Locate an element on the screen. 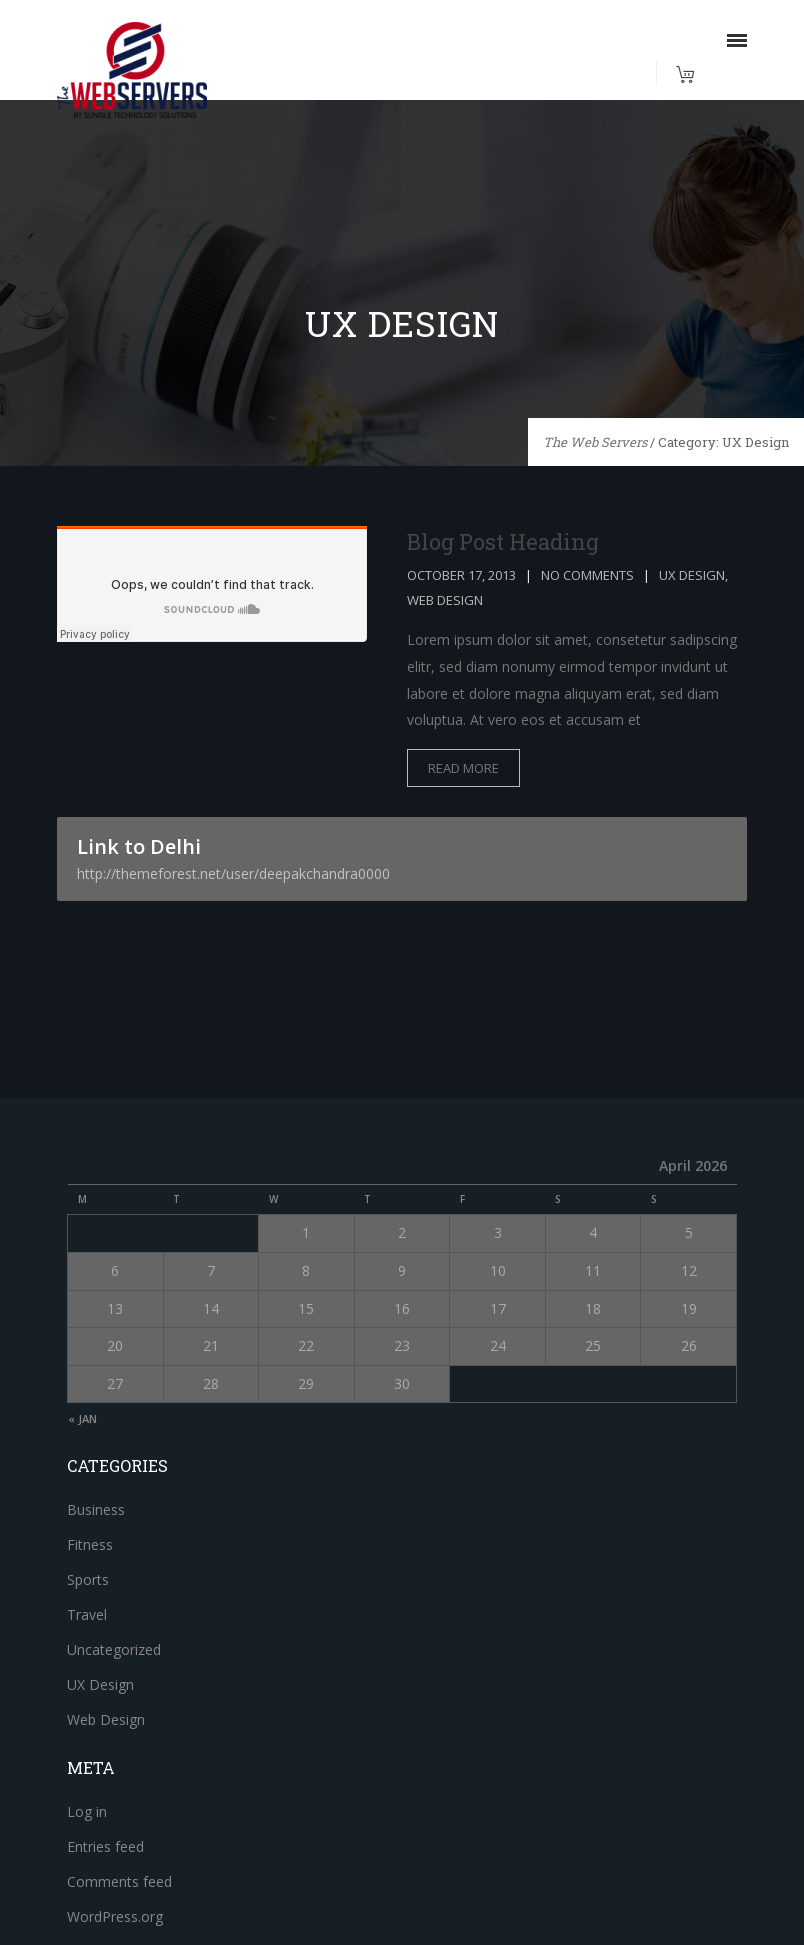 This screenshot has width=804, height=1945. Entries feed is located at coordinates (105, 1846).